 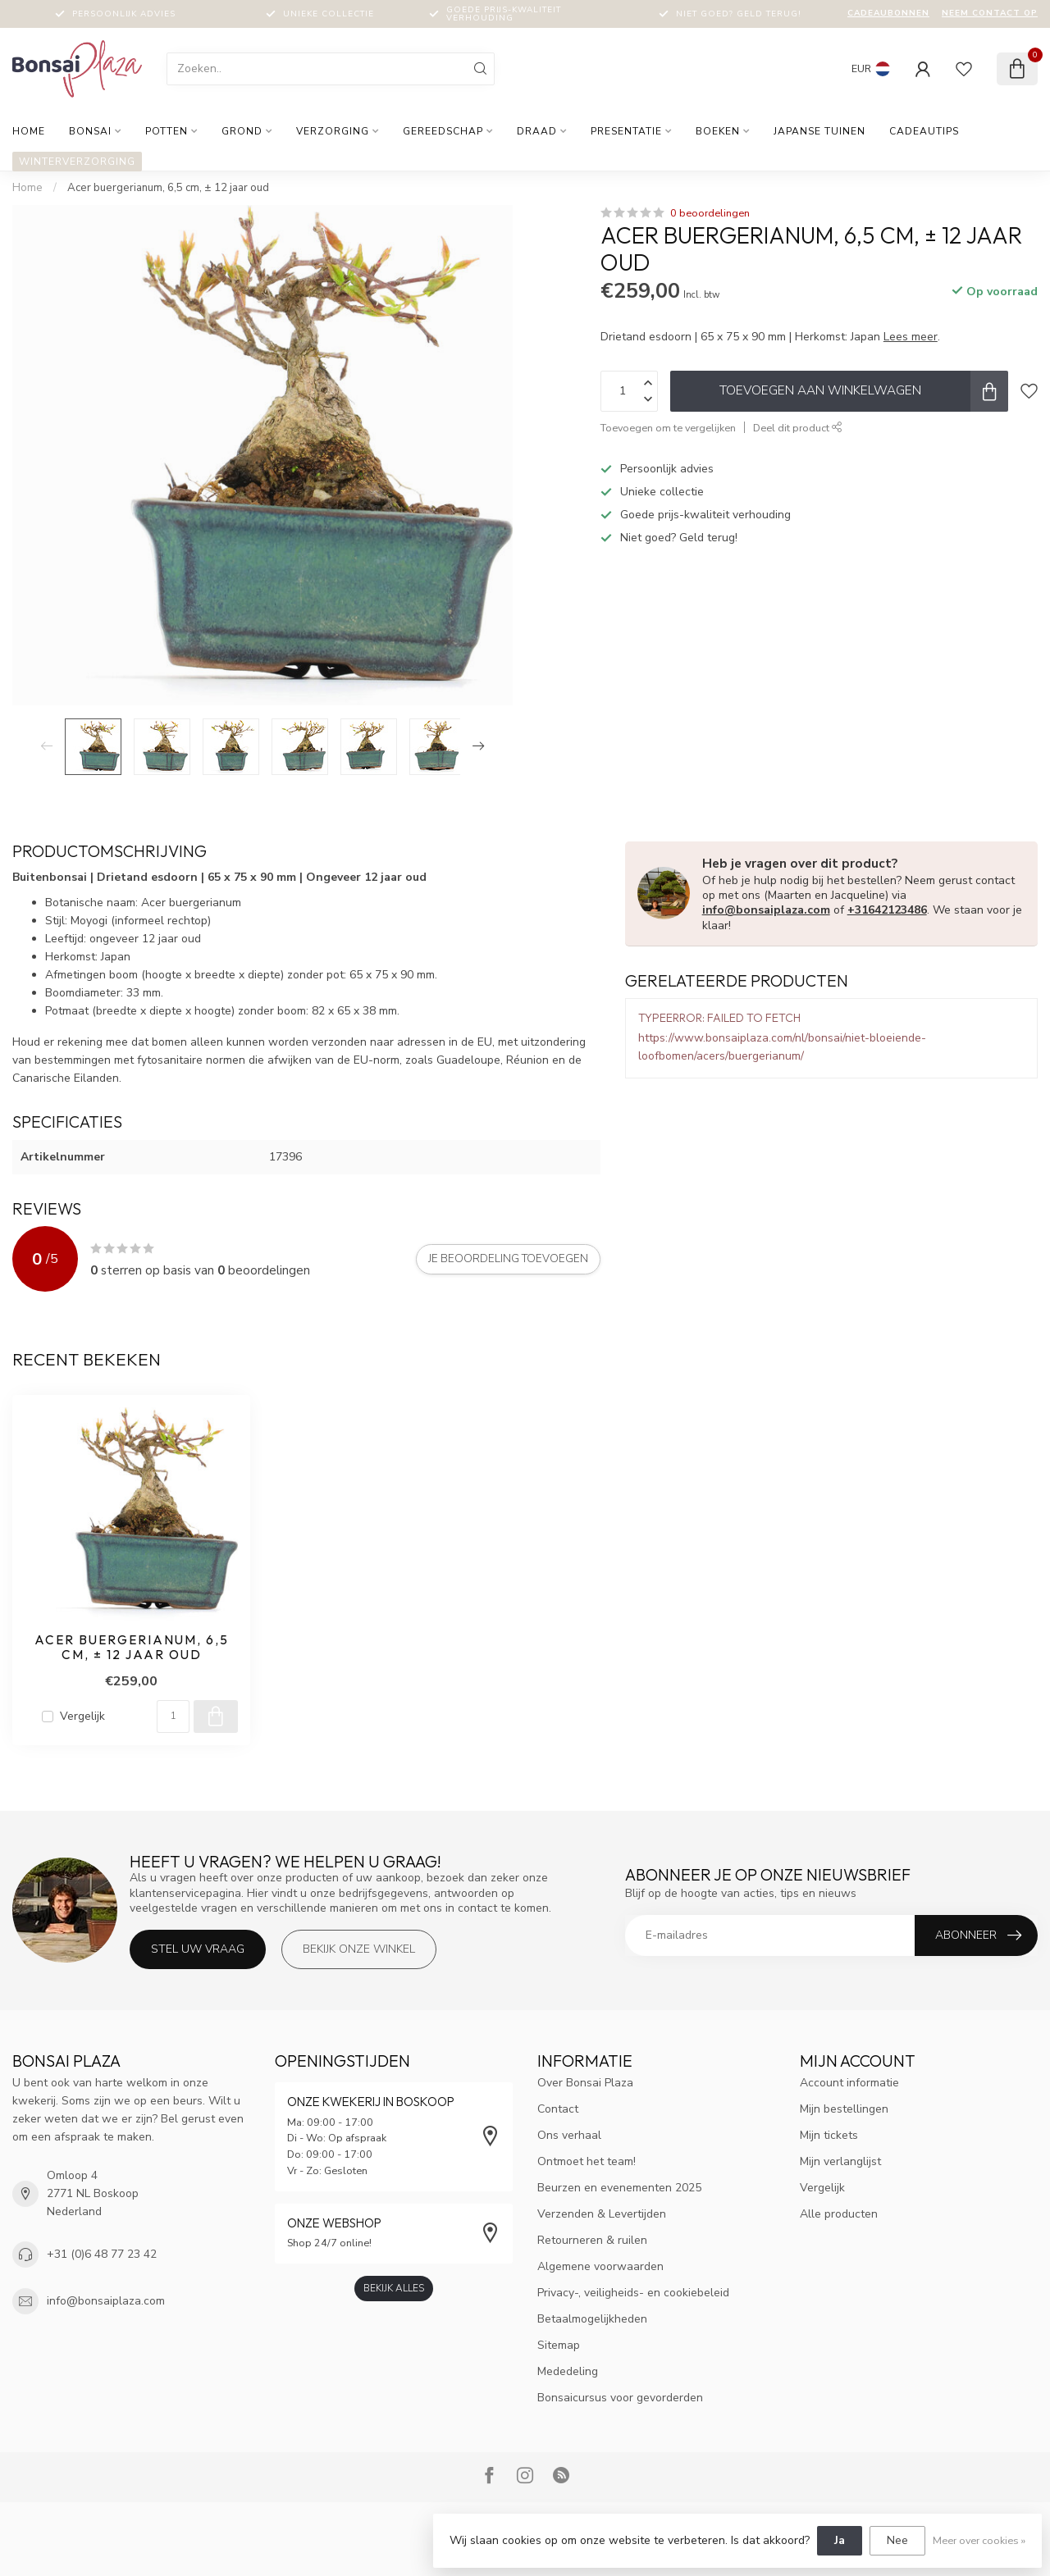 I want to click on info@bonsaiplaza.com, so click(x=766, y=910).